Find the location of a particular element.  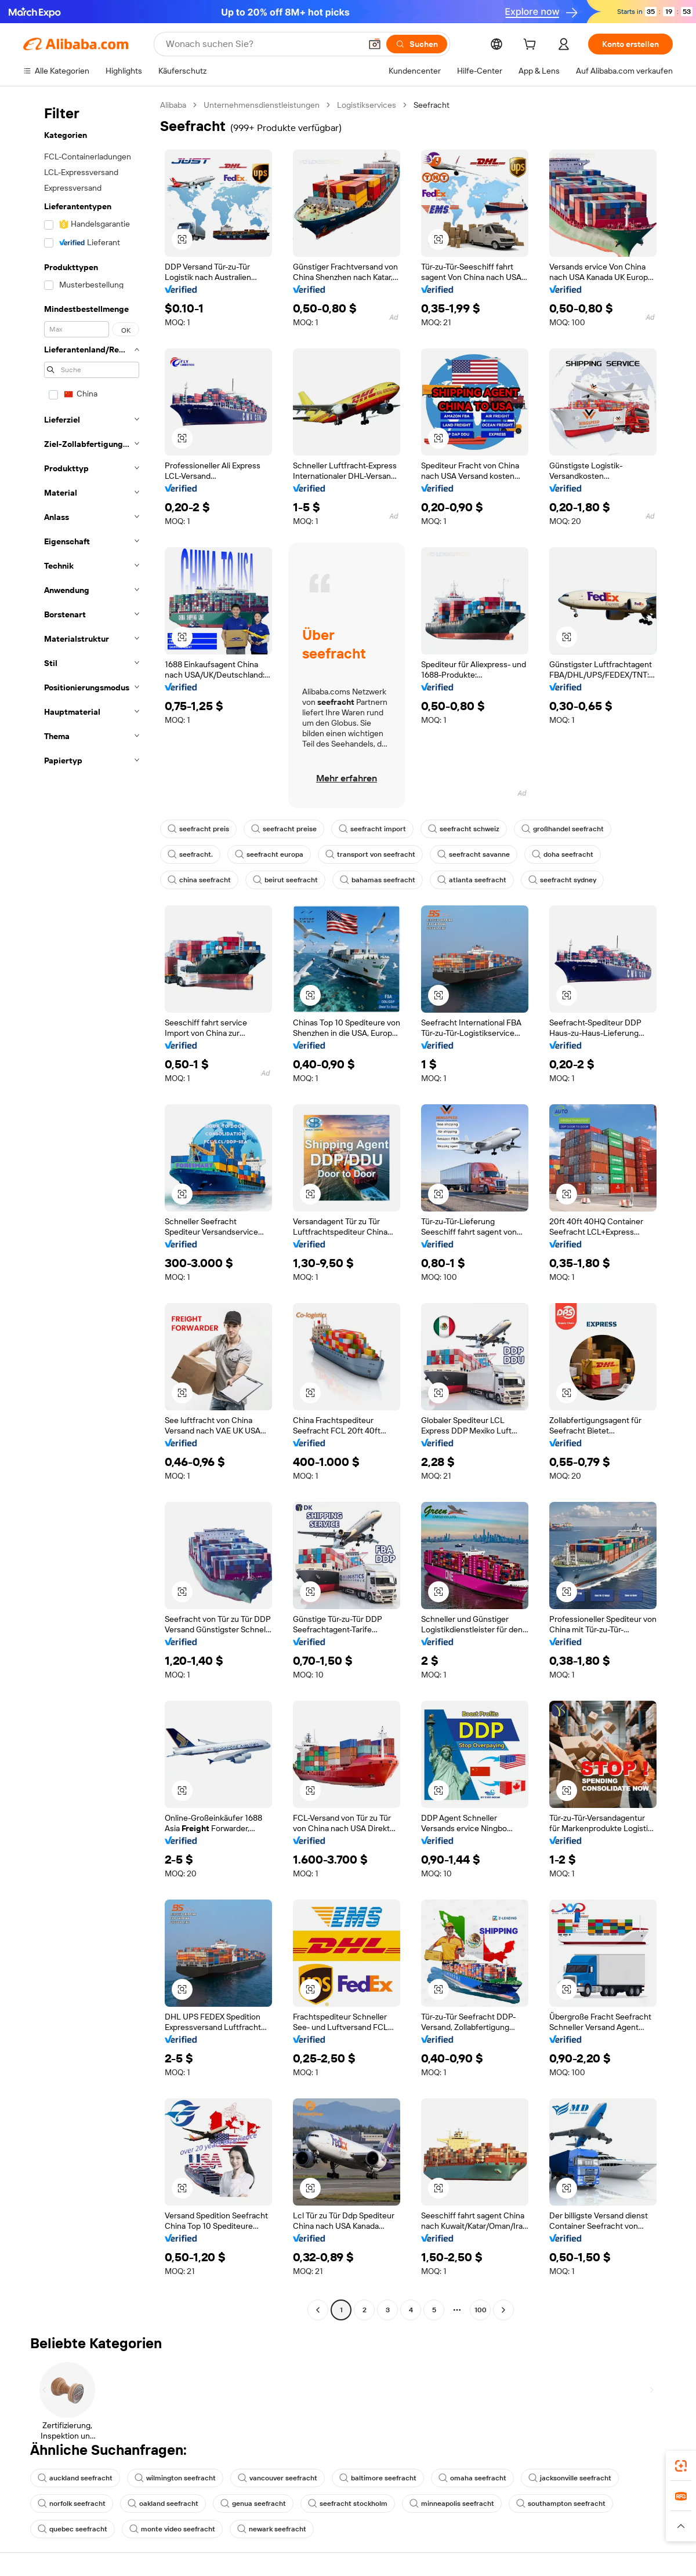

baltimore seefracht is located at coordinates (377, 2478).